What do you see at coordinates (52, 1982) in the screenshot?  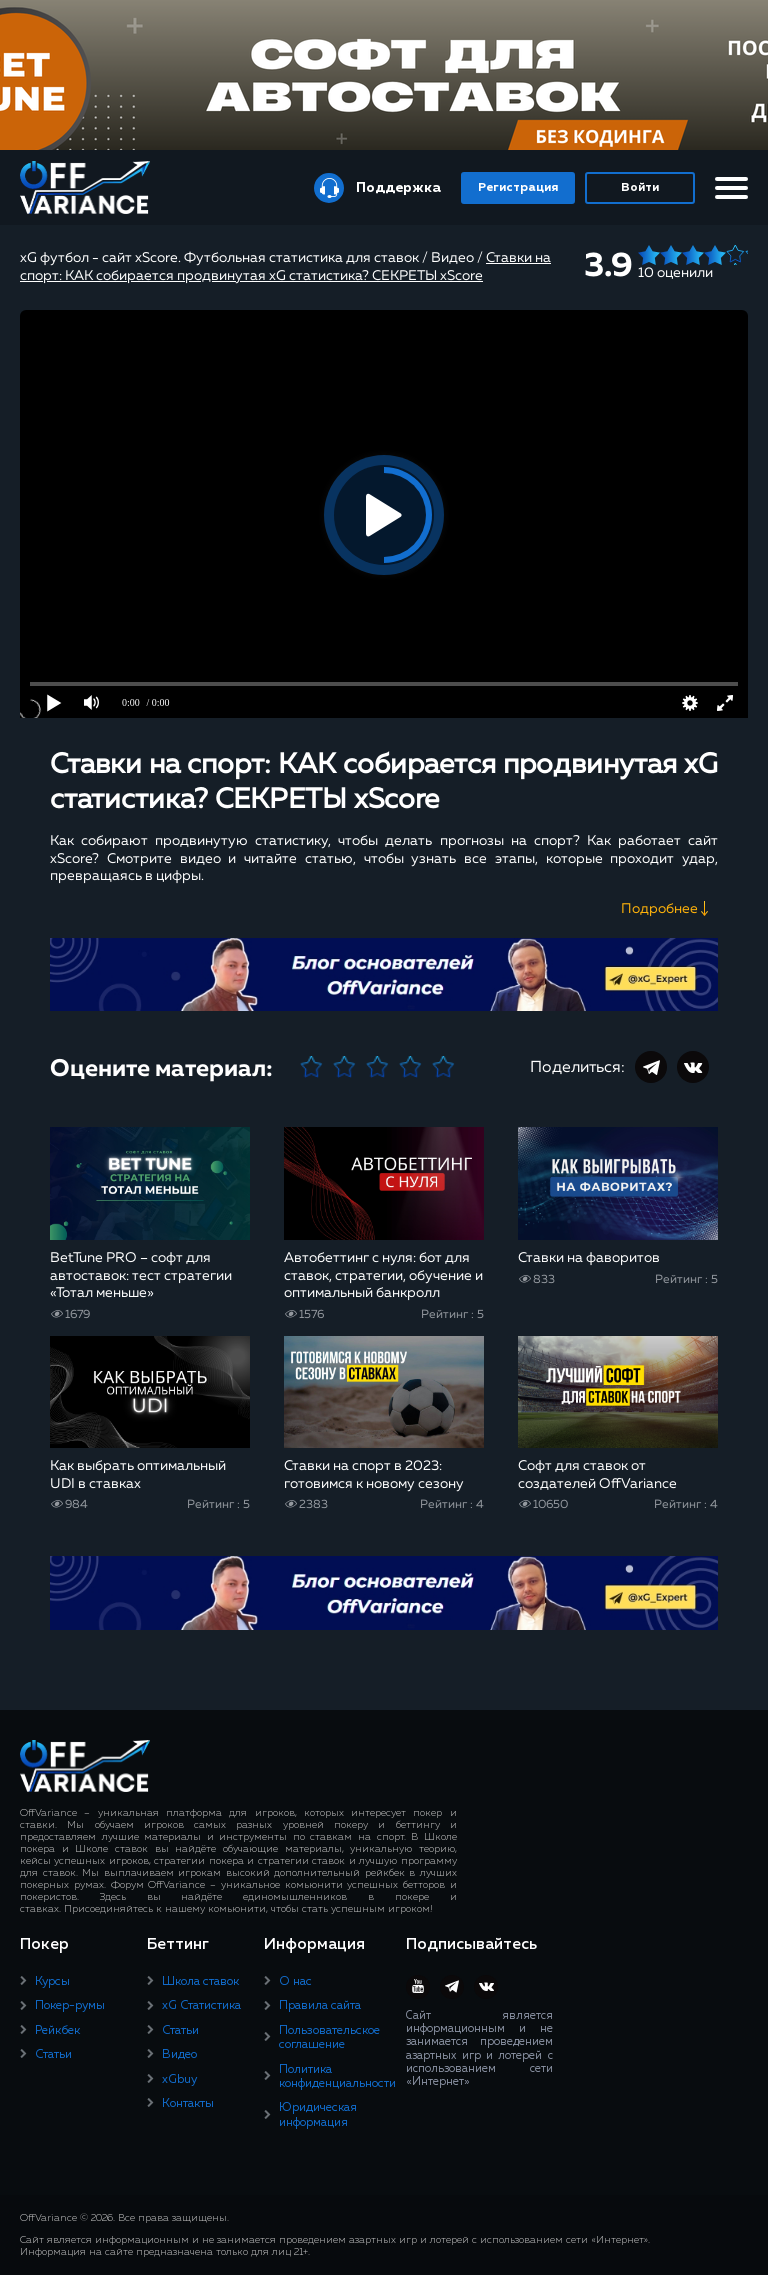 I see `Курсы` at bounding box center [52, 1982].